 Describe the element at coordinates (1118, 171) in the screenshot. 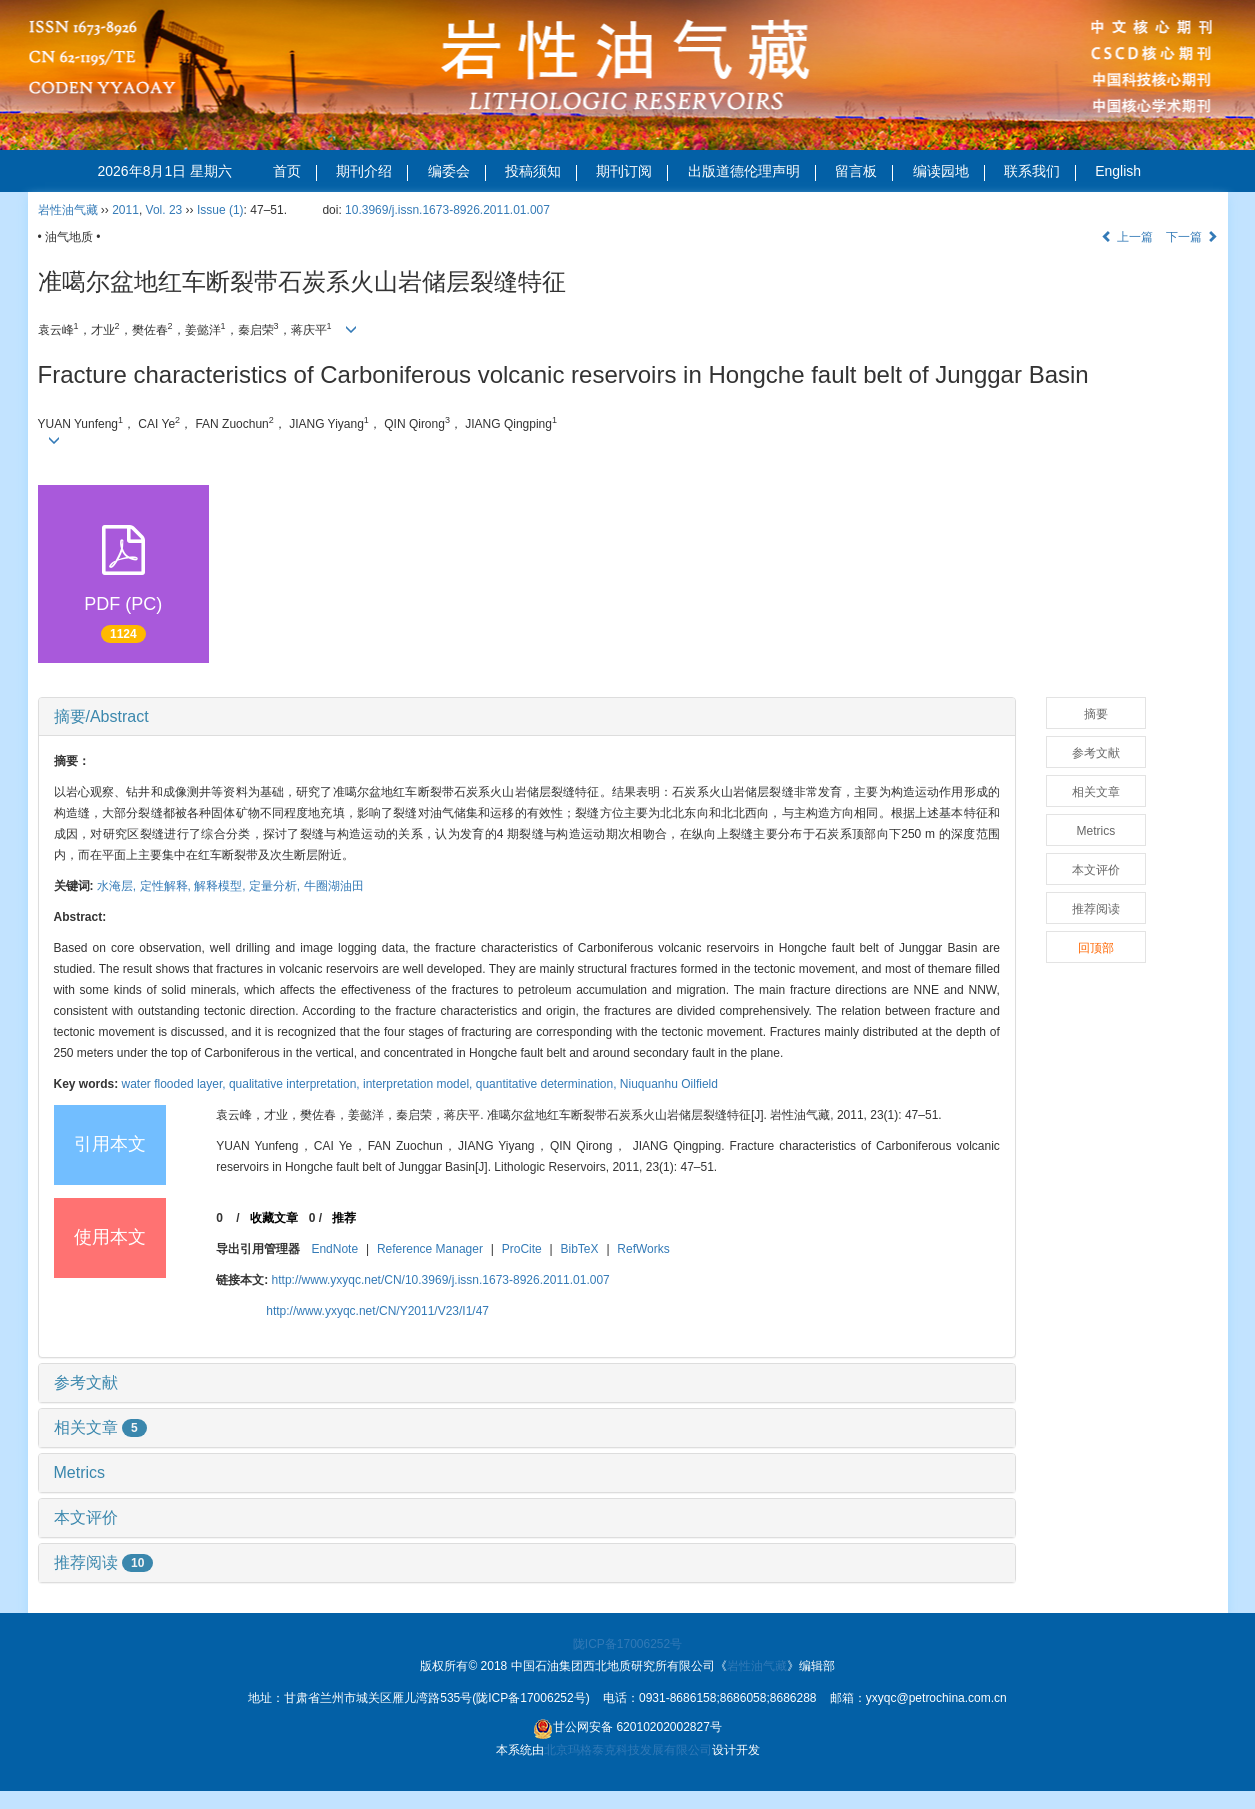

I see `English` at that location.